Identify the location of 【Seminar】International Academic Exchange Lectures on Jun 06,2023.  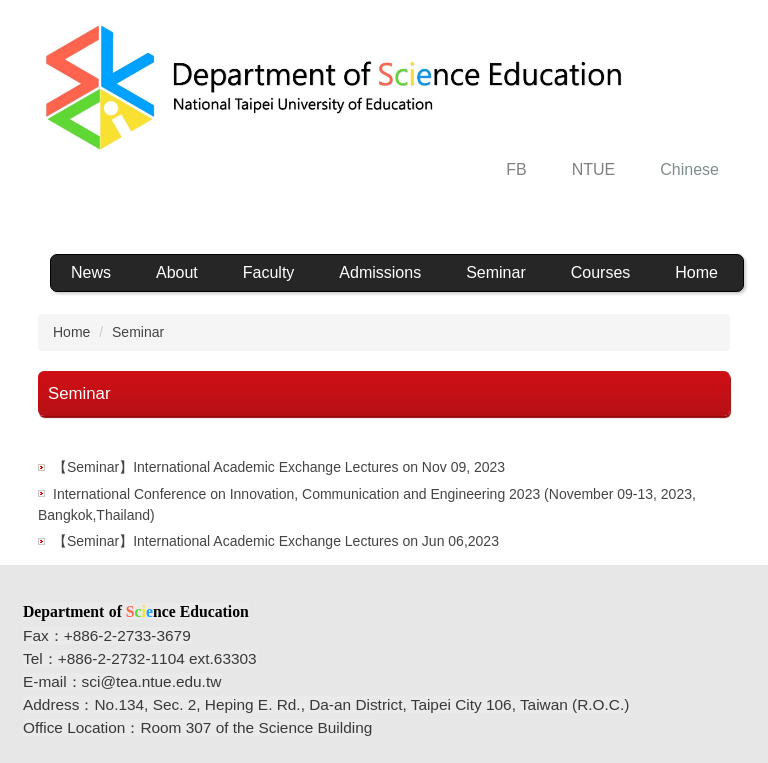
(276, 541).